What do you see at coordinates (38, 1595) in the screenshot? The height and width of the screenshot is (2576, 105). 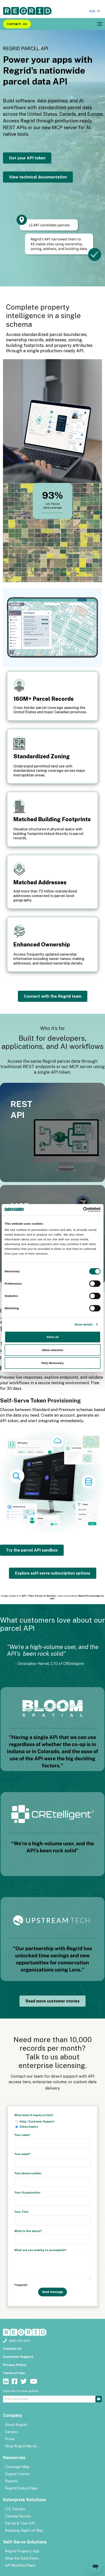 I see `API / Tiles Terms of Service` at bounding box center [38, 1595].